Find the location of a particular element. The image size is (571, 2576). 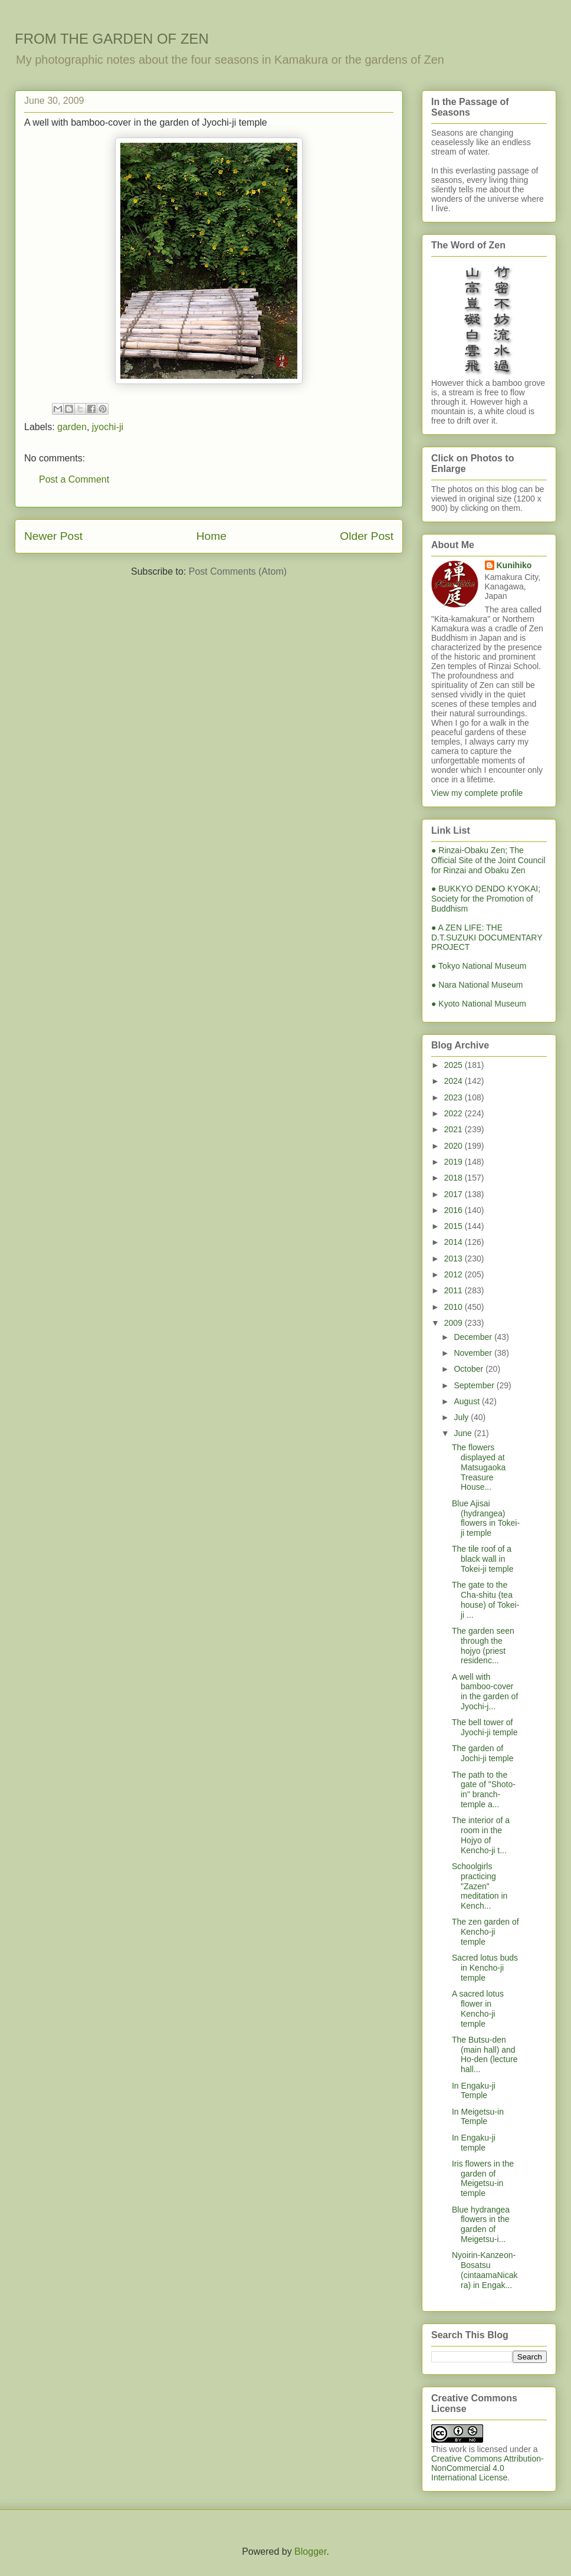

2009 is located at coordinates (454, 1323).